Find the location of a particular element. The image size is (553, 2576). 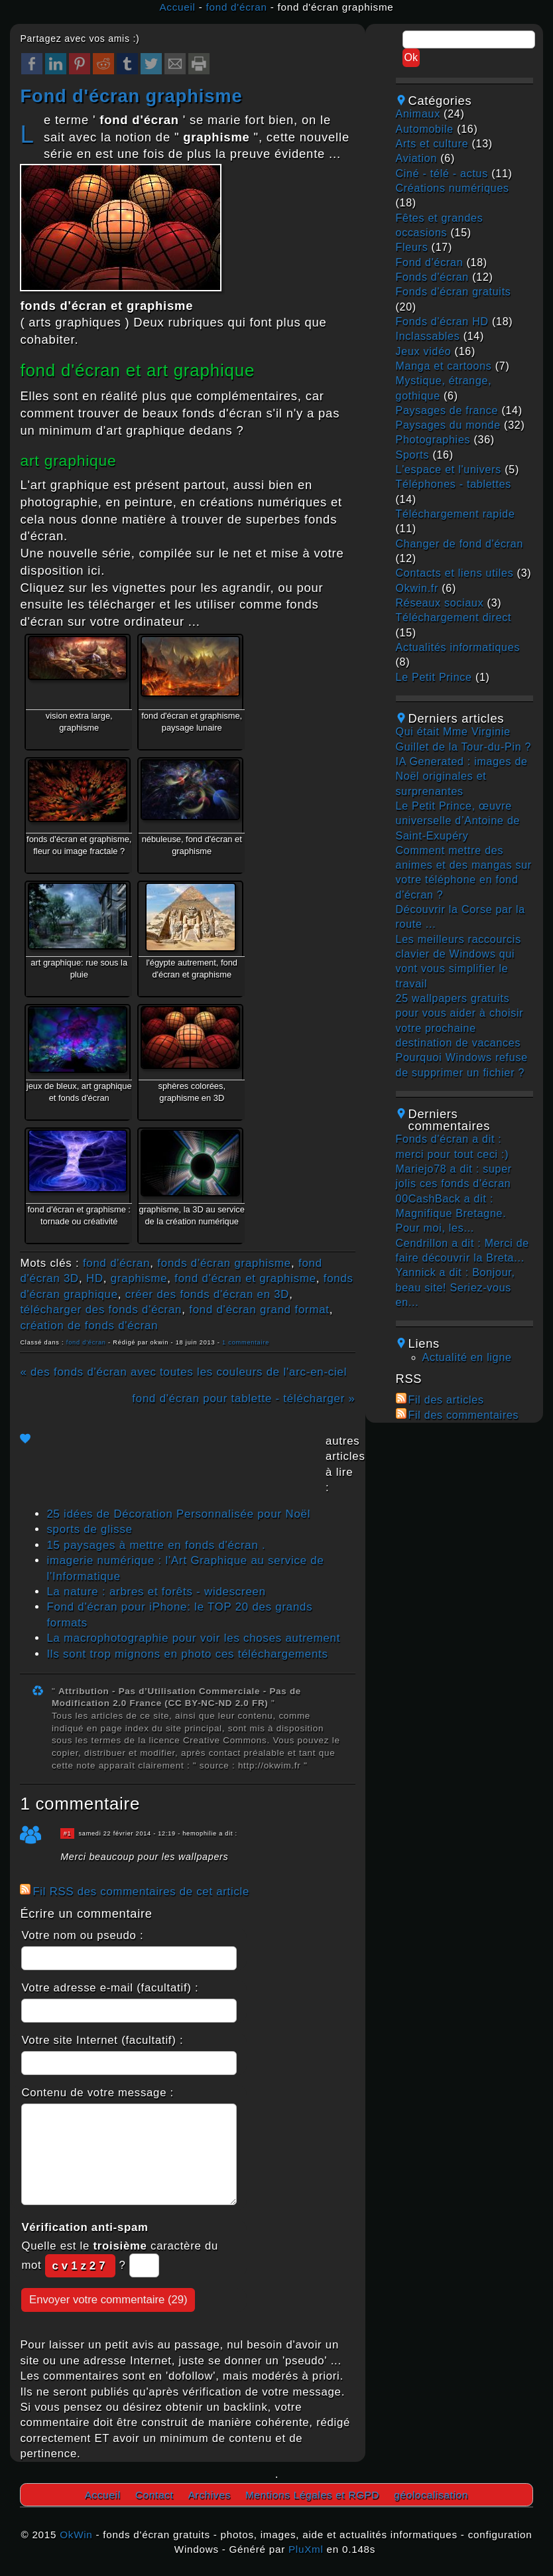

fonds d'écran is located at coordinates (432, 277).